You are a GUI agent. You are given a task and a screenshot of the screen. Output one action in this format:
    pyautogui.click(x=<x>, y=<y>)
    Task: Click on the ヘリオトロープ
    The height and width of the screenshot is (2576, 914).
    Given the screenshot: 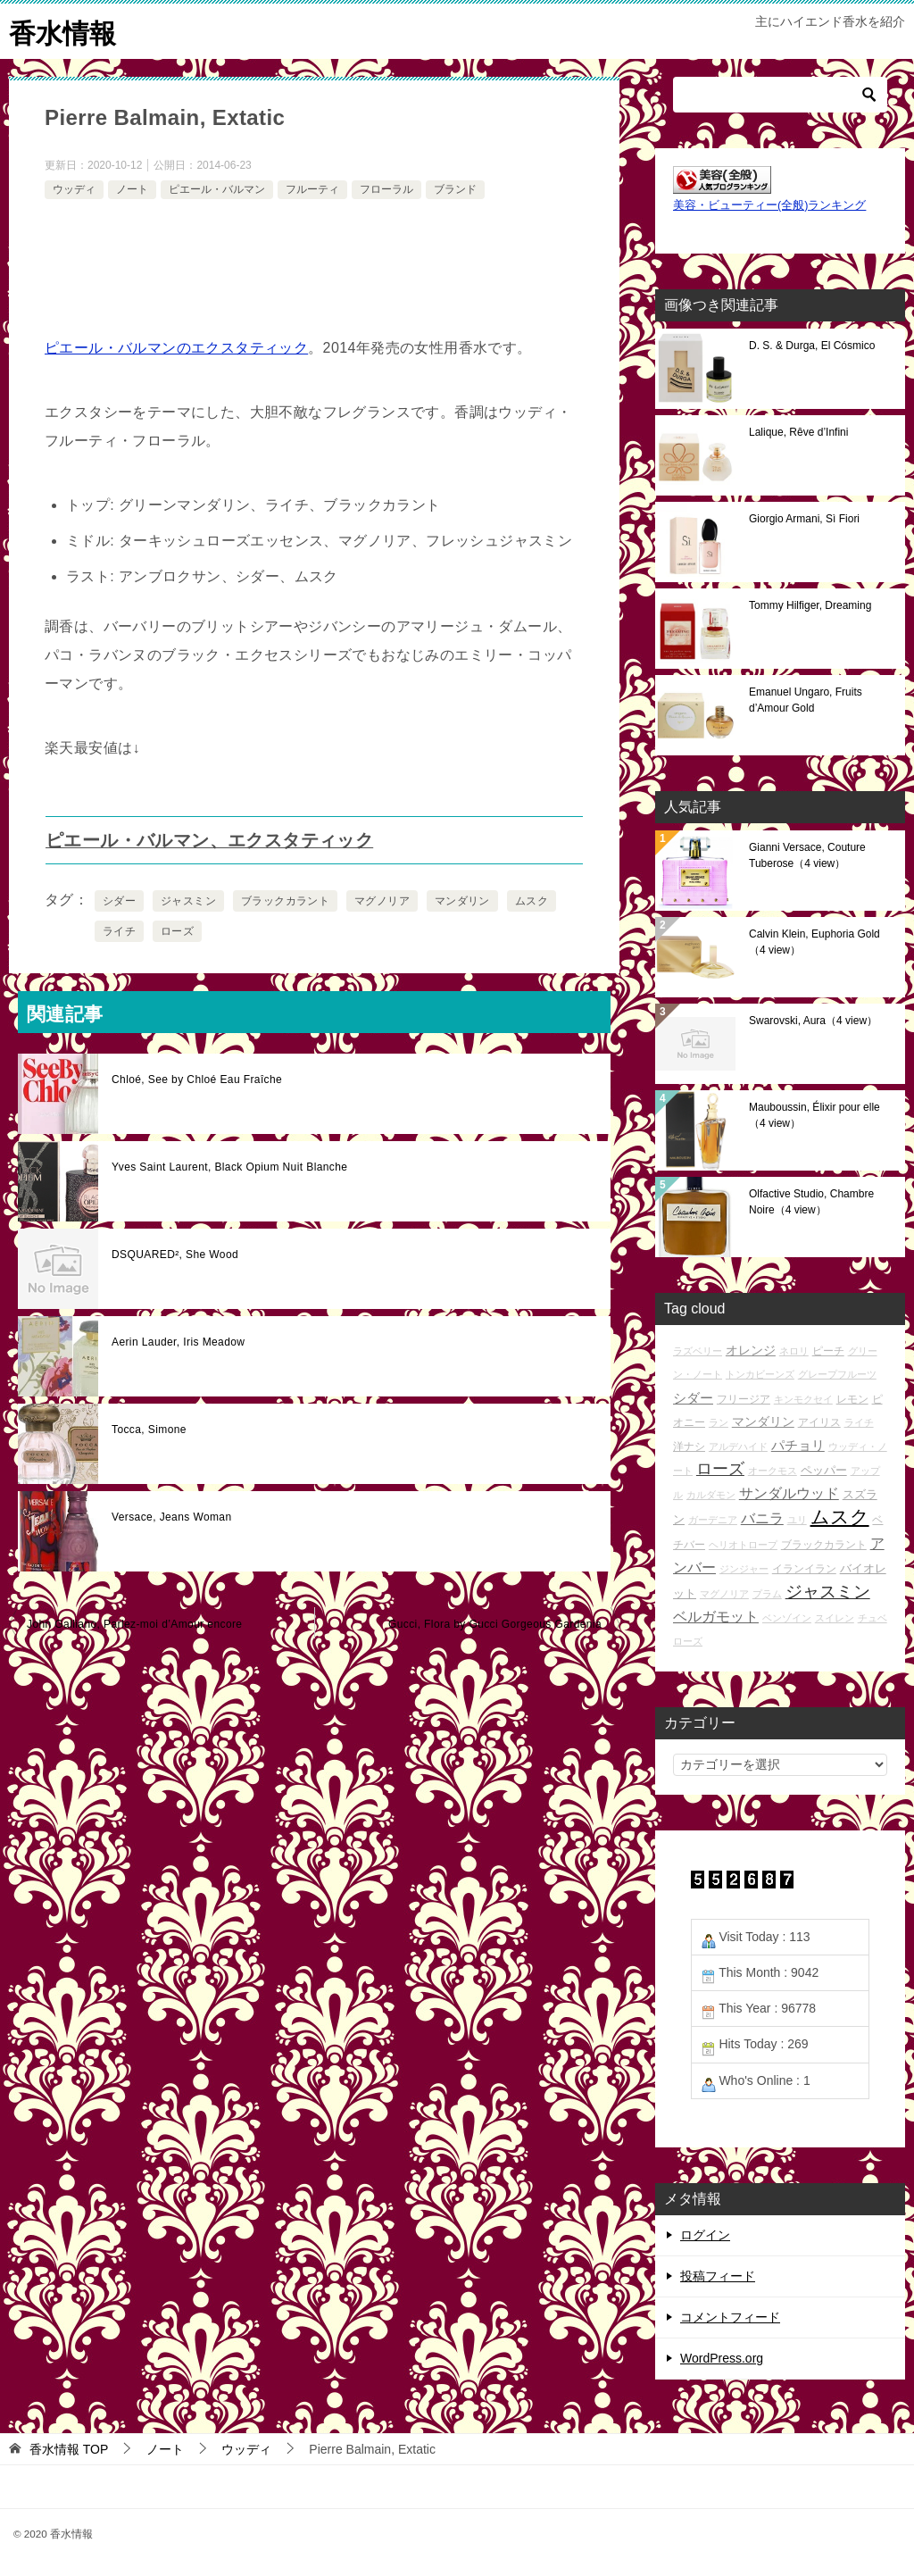 What is the action you would take?
    pyautogui.click(x=743, y=1543)
    